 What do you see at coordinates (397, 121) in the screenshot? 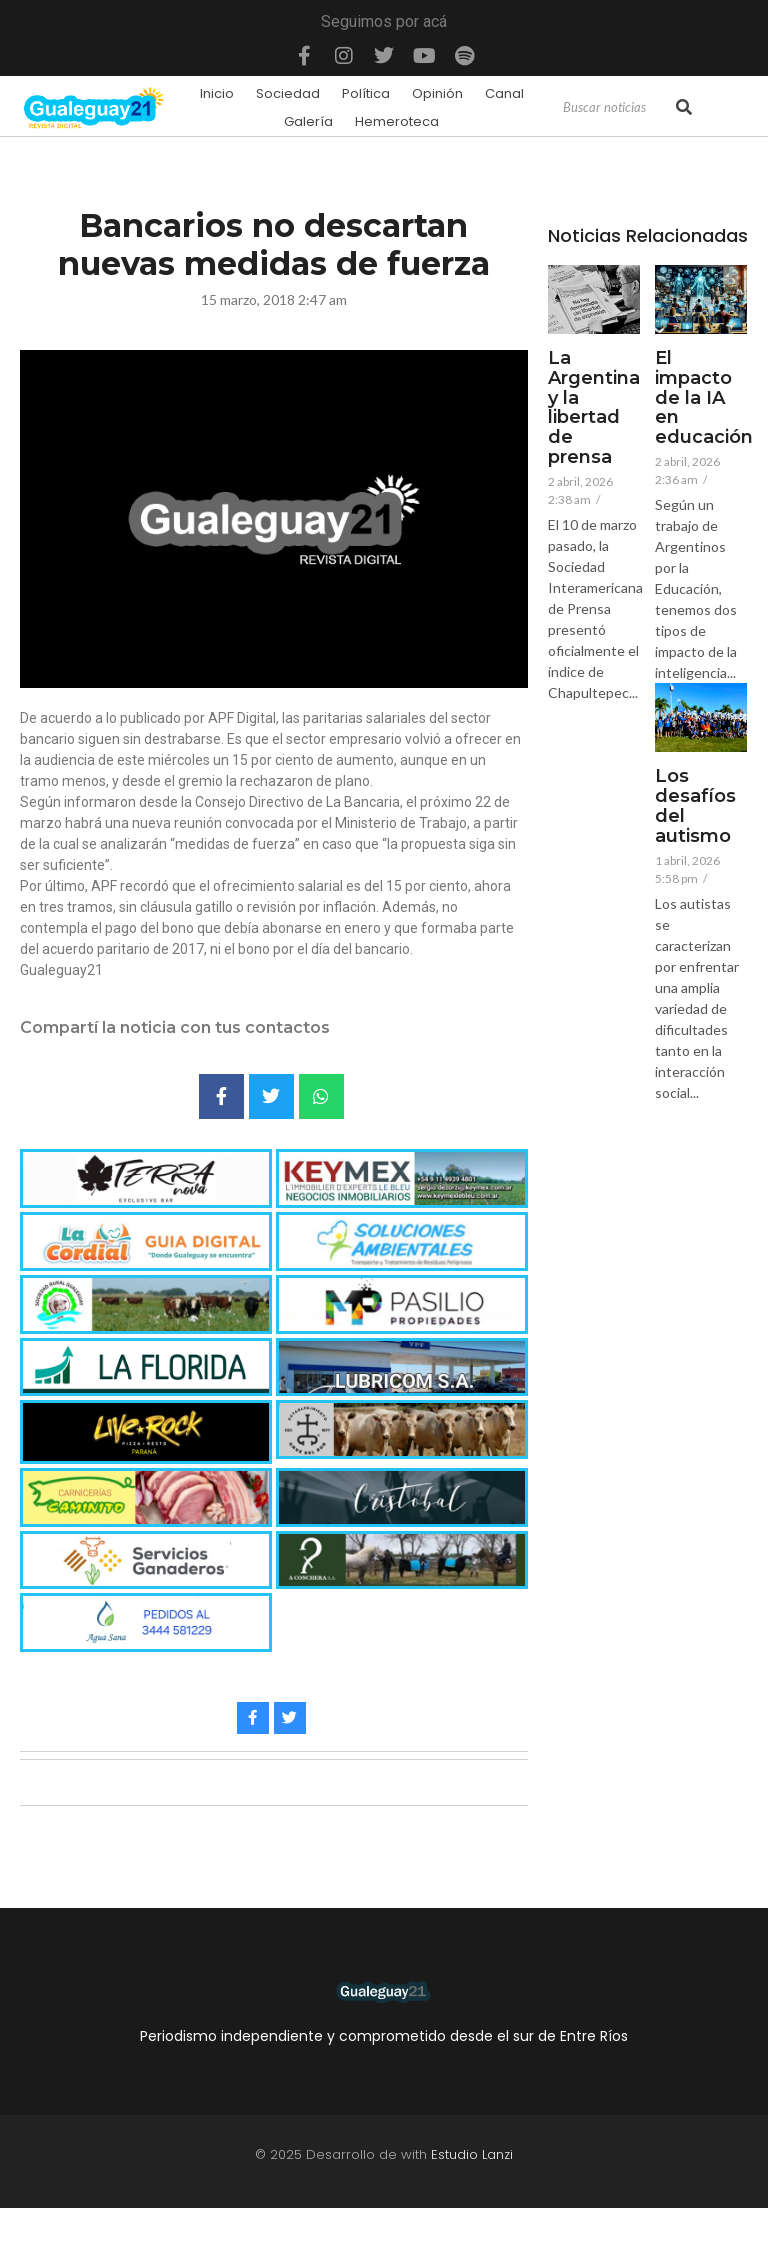
I see `Hemeroteca` at bounding box center [397, 121].